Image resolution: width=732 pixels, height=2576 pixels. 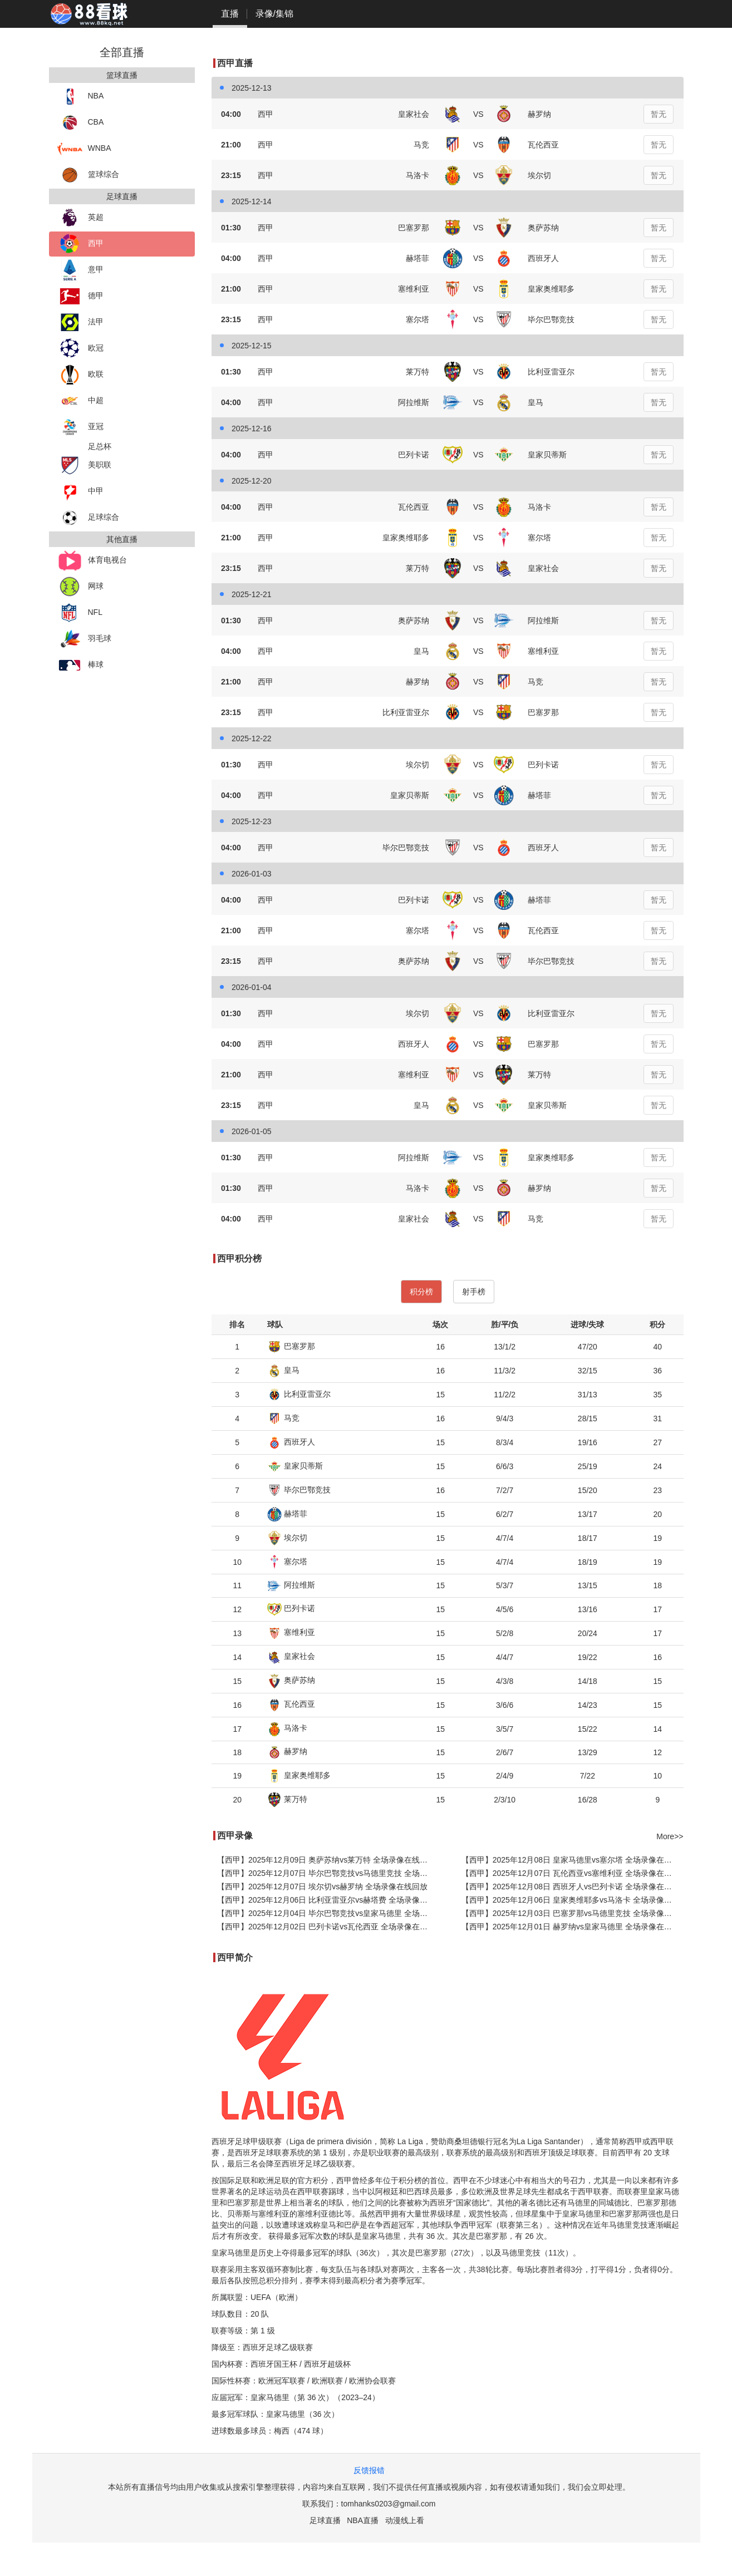 I want to click on 录像/集锦, so click(x=274, y=13).